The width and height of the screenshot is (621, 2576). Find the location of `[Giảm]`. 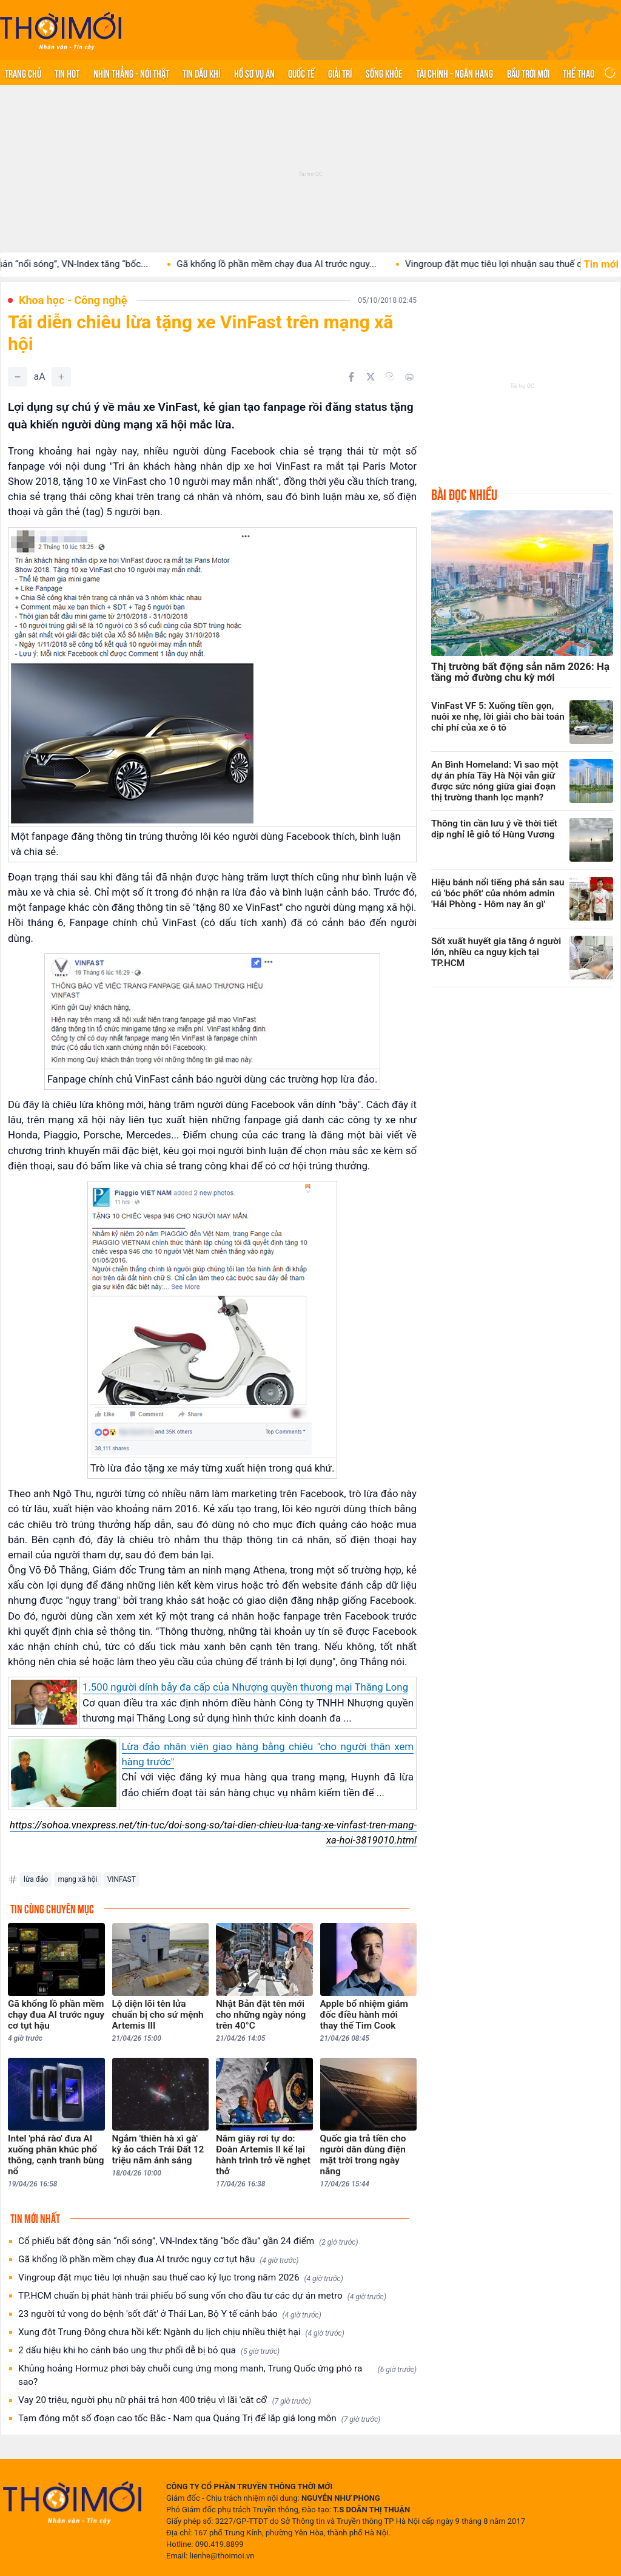

[Giảm] is located at coordinates (17, 377).